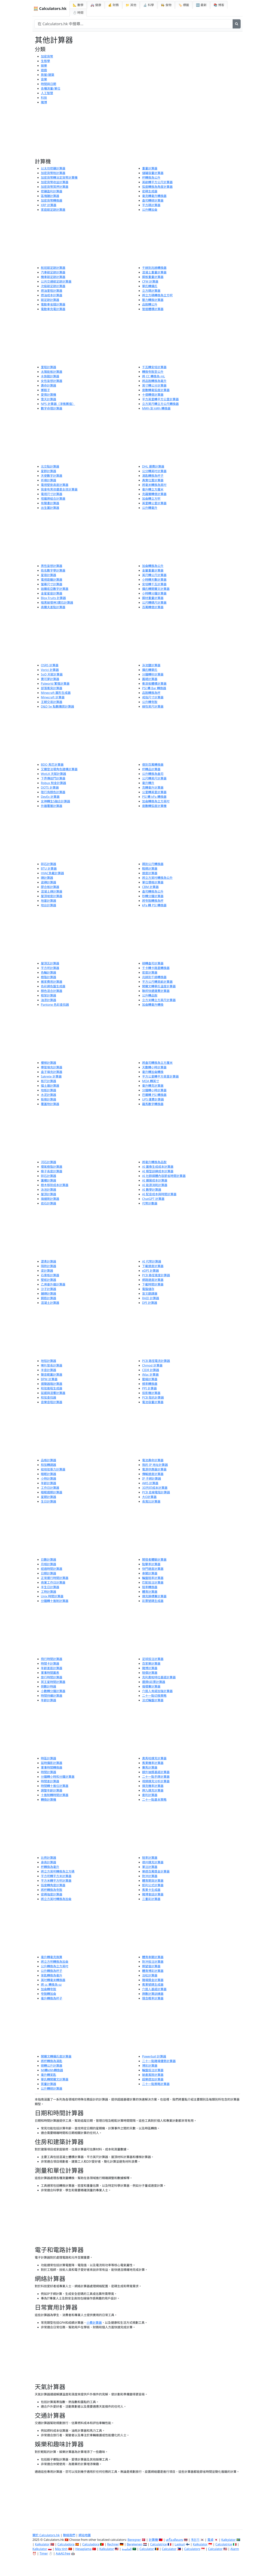  I want to click on 十億轉億計算器, so click(152, 395).